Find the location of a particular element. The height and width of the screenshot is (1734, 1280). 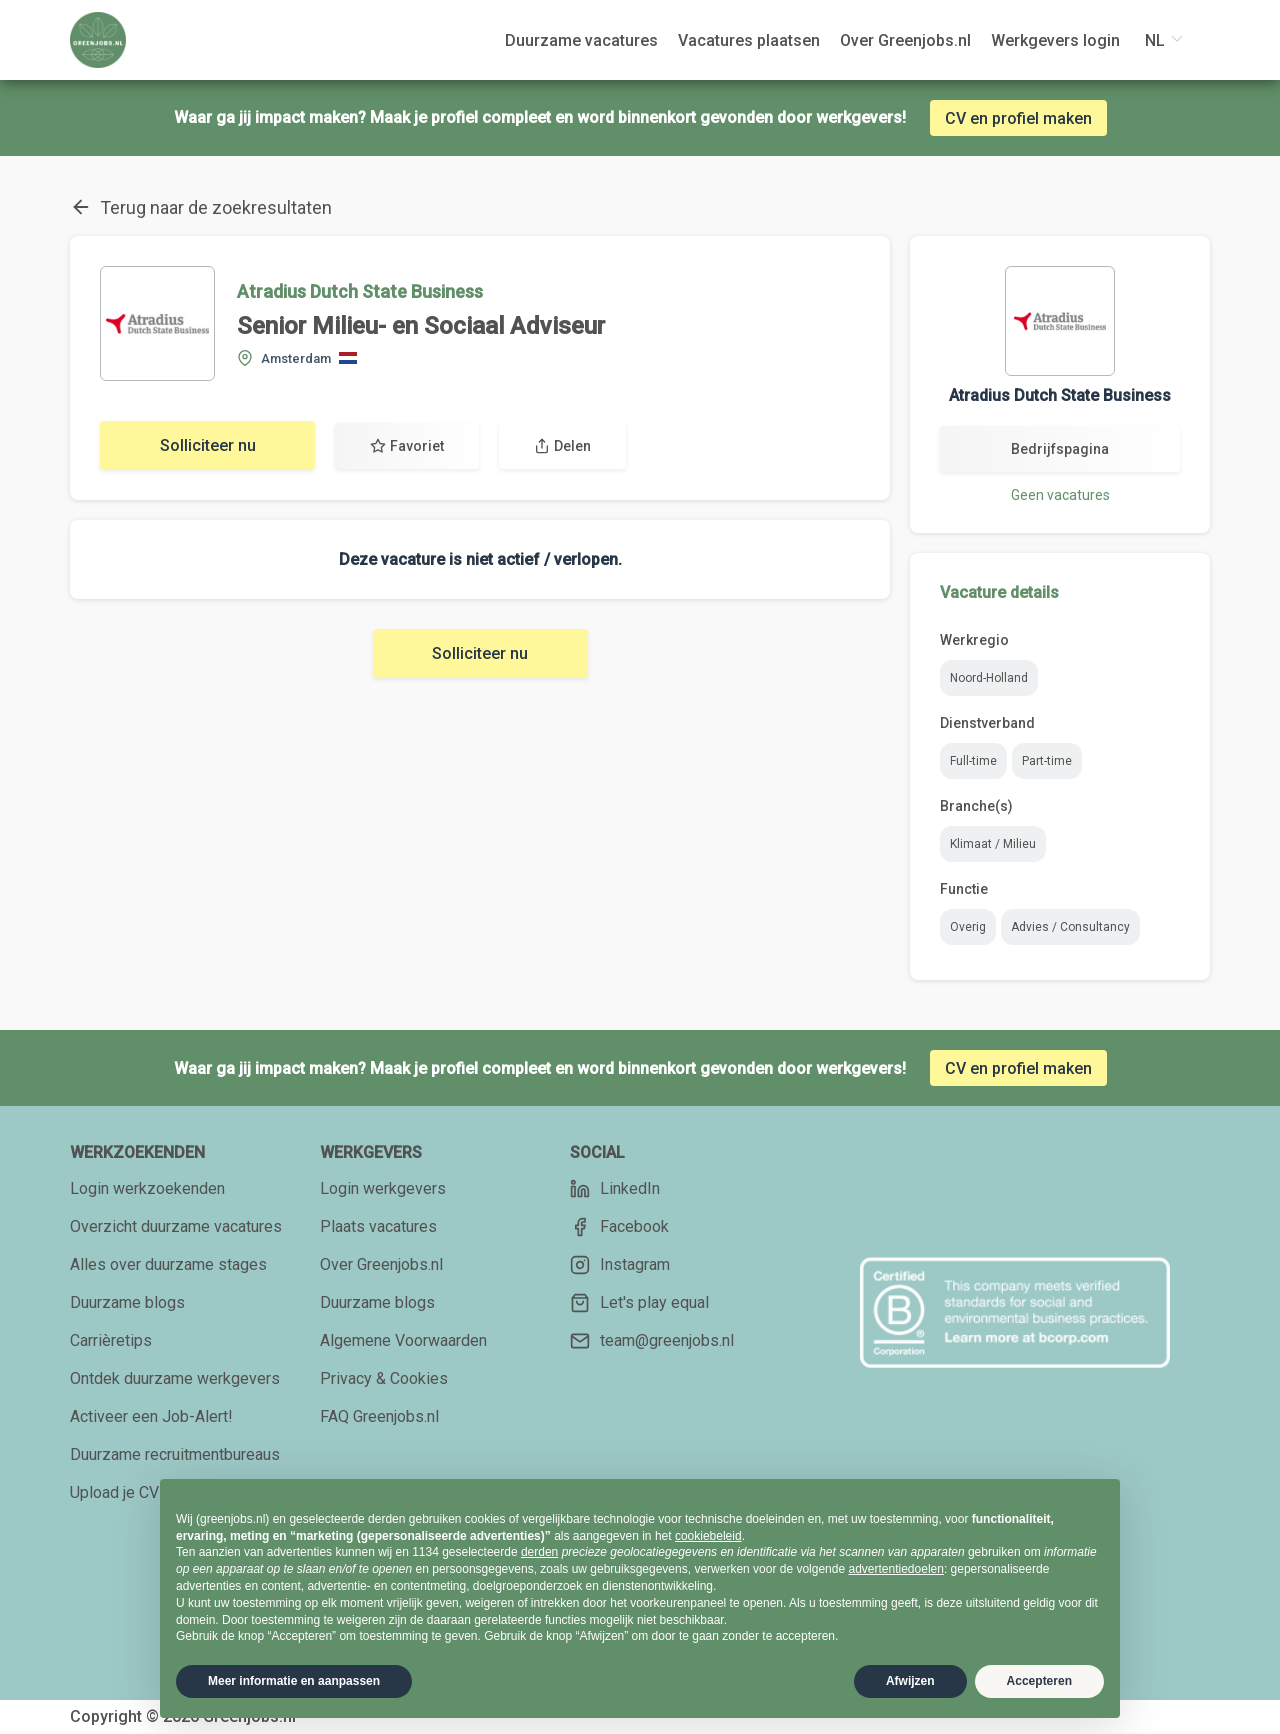

Bedrijfspagina is located at coordinates (1060, 449).